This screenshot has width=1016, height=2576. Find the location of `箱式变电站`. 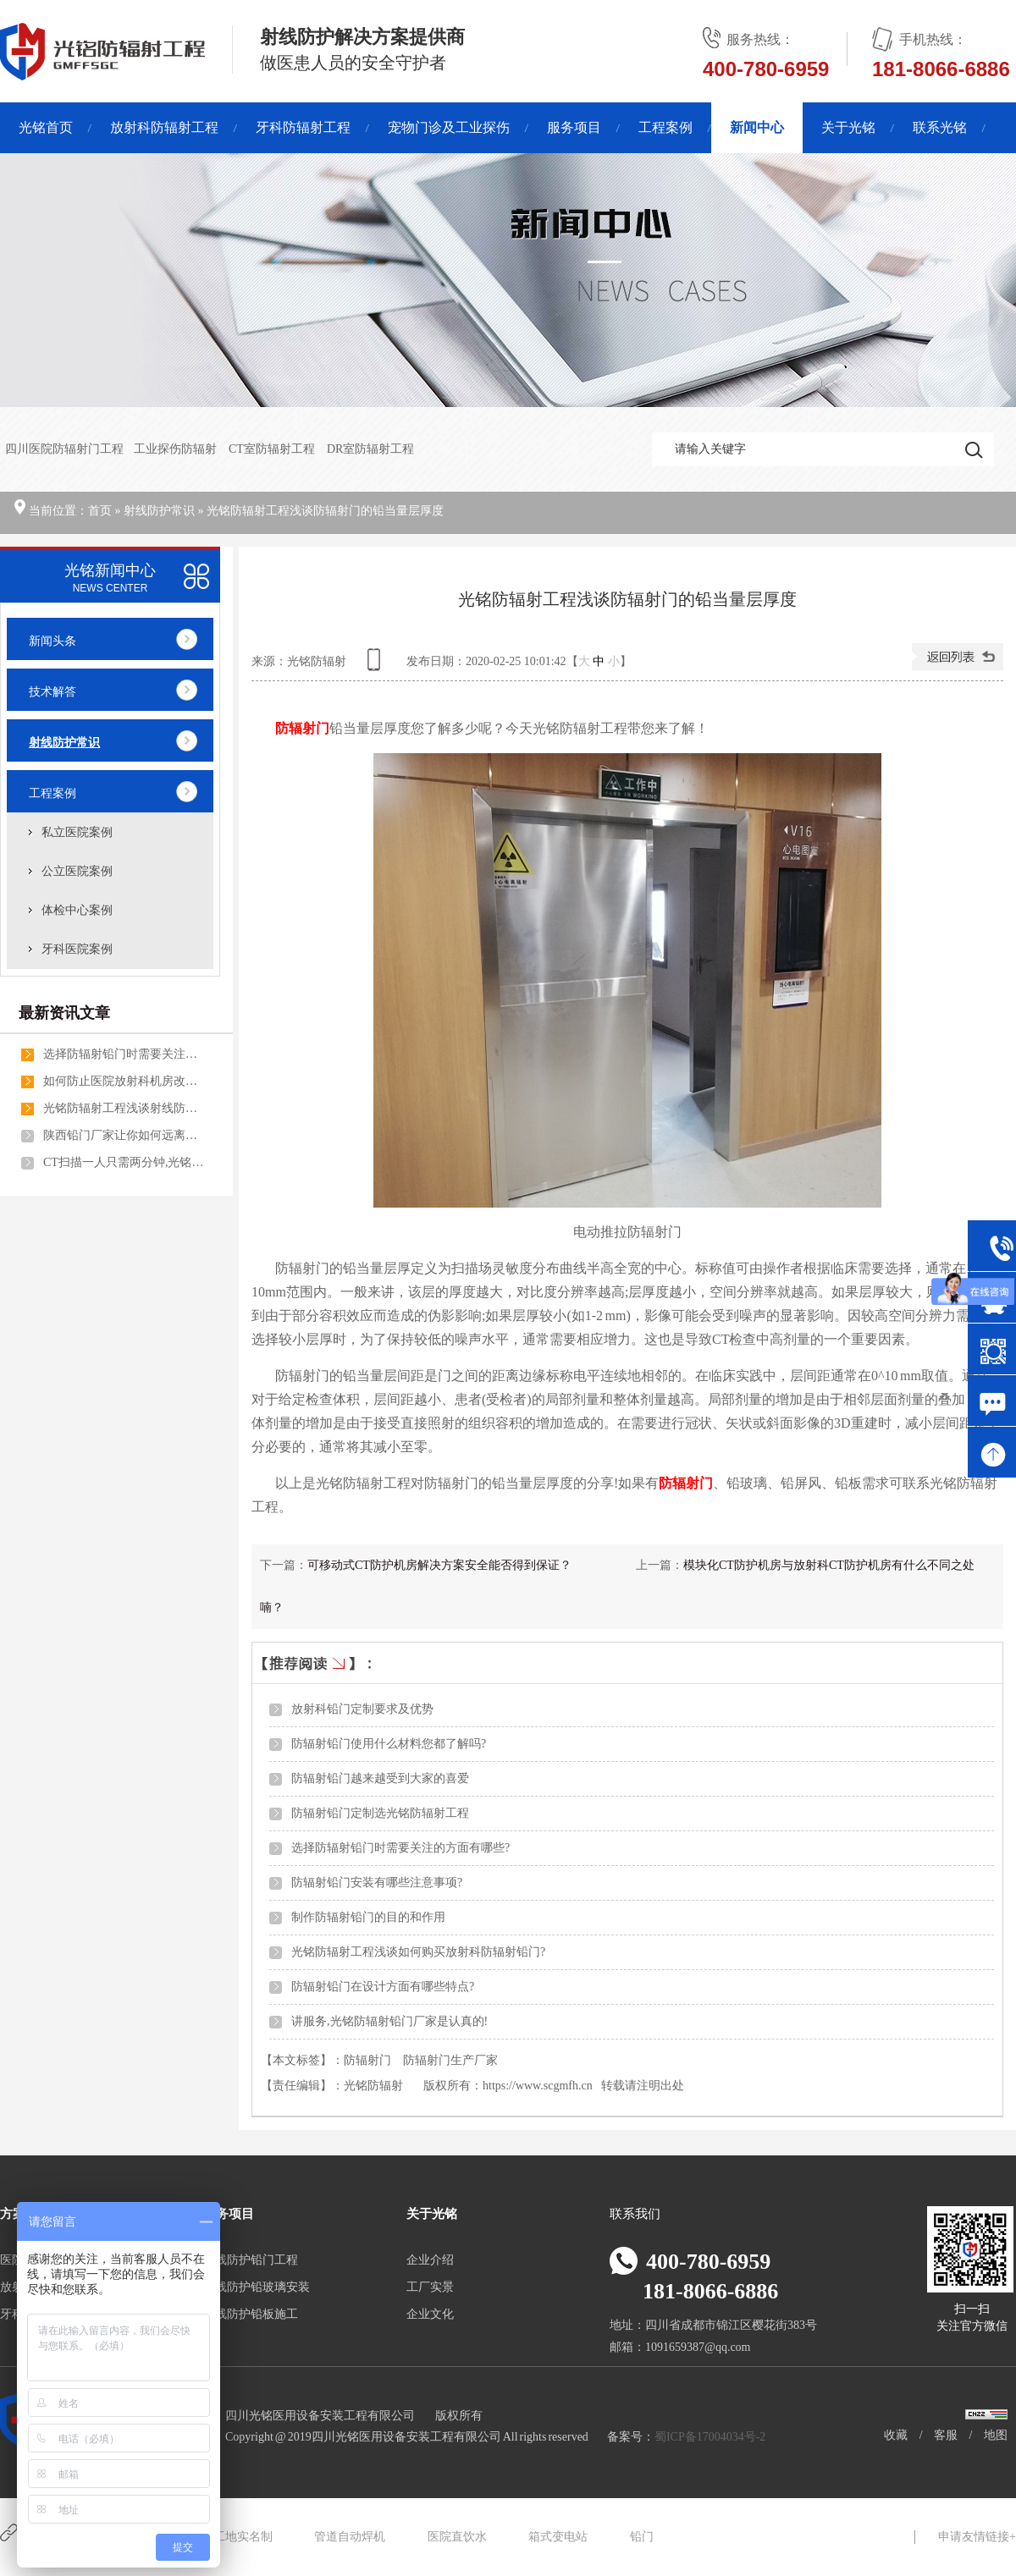

箱式变电站 is located at coordinates (558, 2536).